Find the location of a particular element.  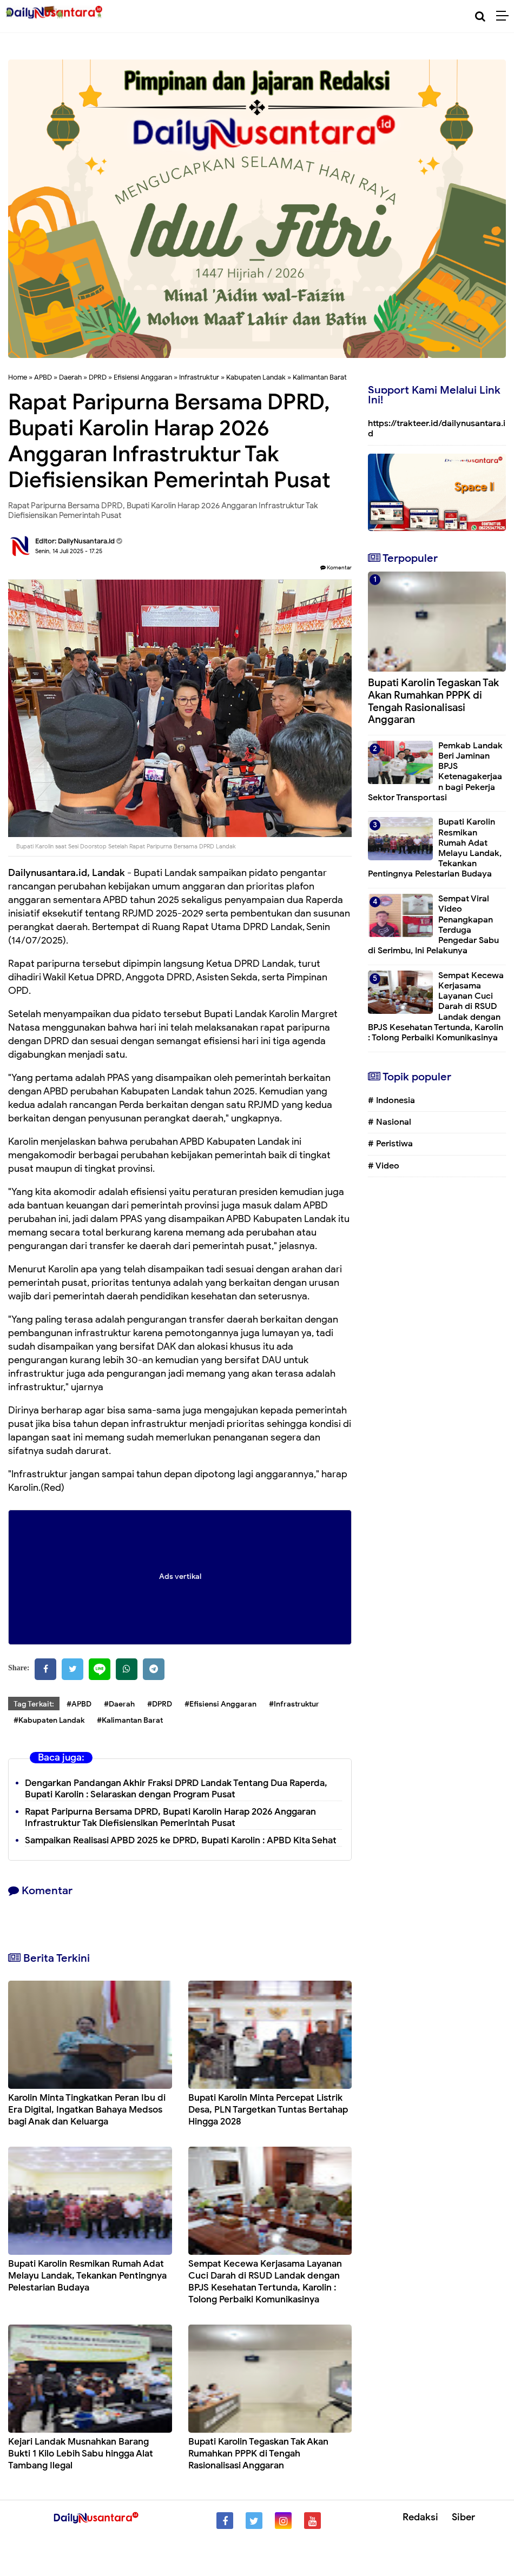

Home is located at coordinates (17, 377).